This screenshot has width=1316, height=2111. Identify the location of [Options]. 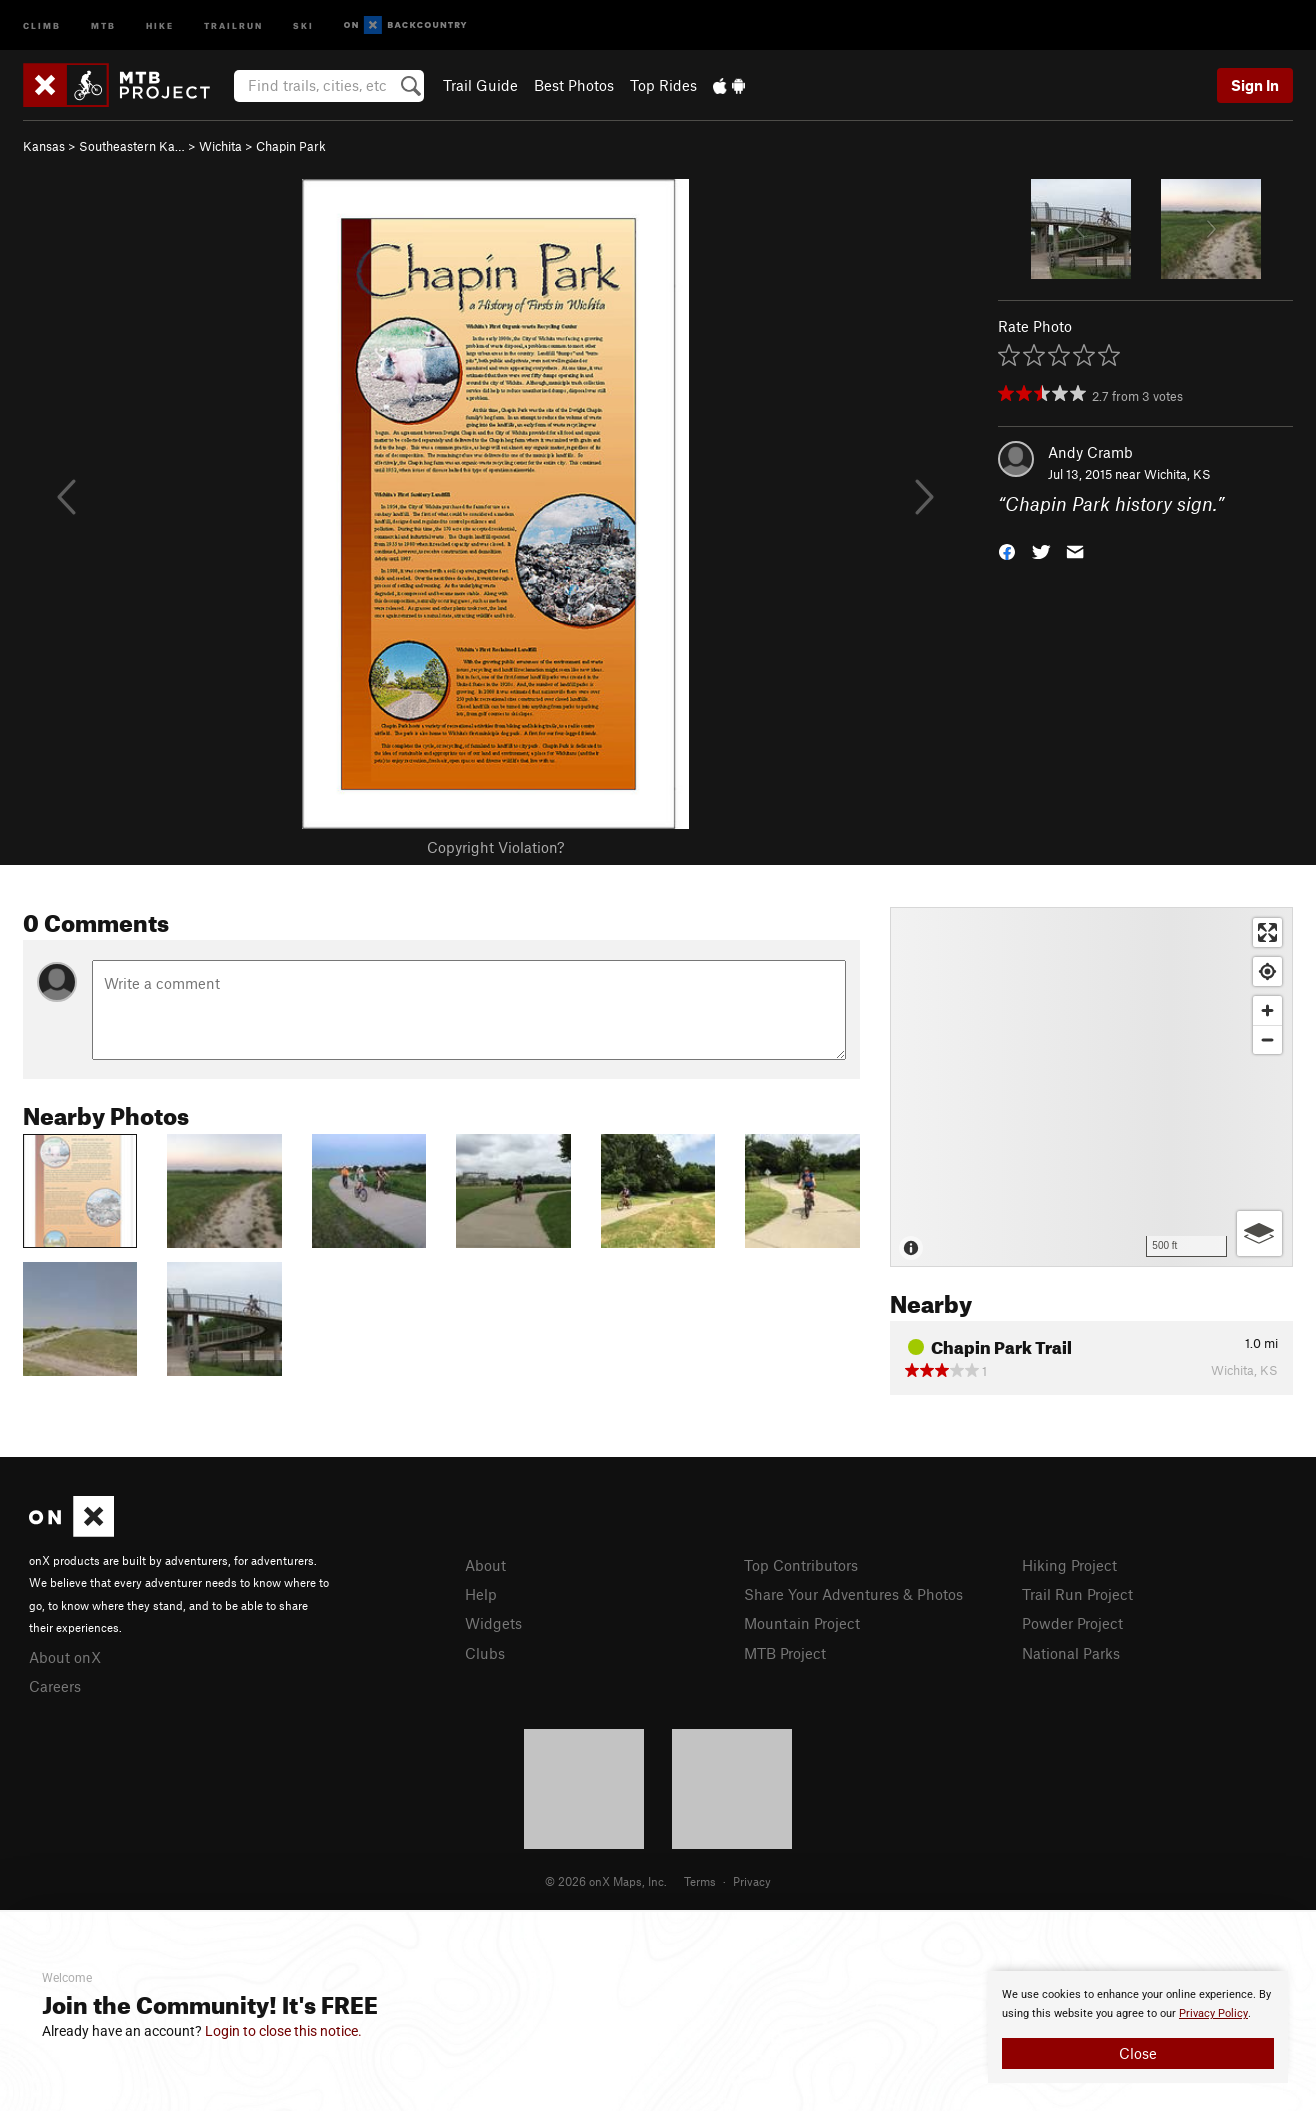
(1259, 1233).